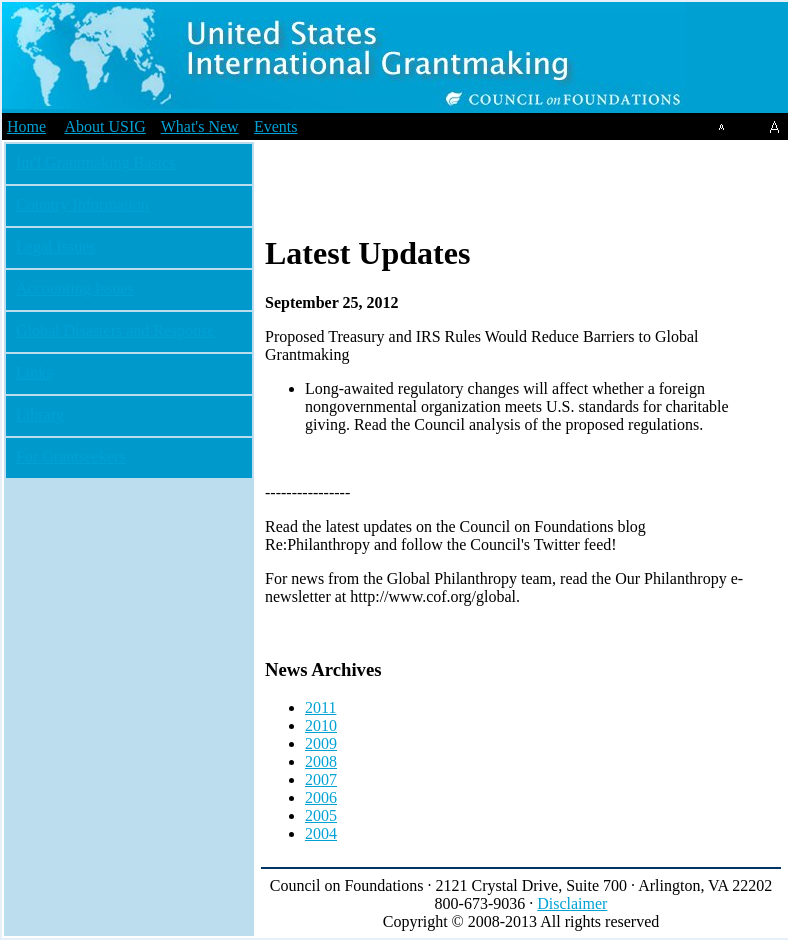  I want to click on About USIG, so click(104, 126).